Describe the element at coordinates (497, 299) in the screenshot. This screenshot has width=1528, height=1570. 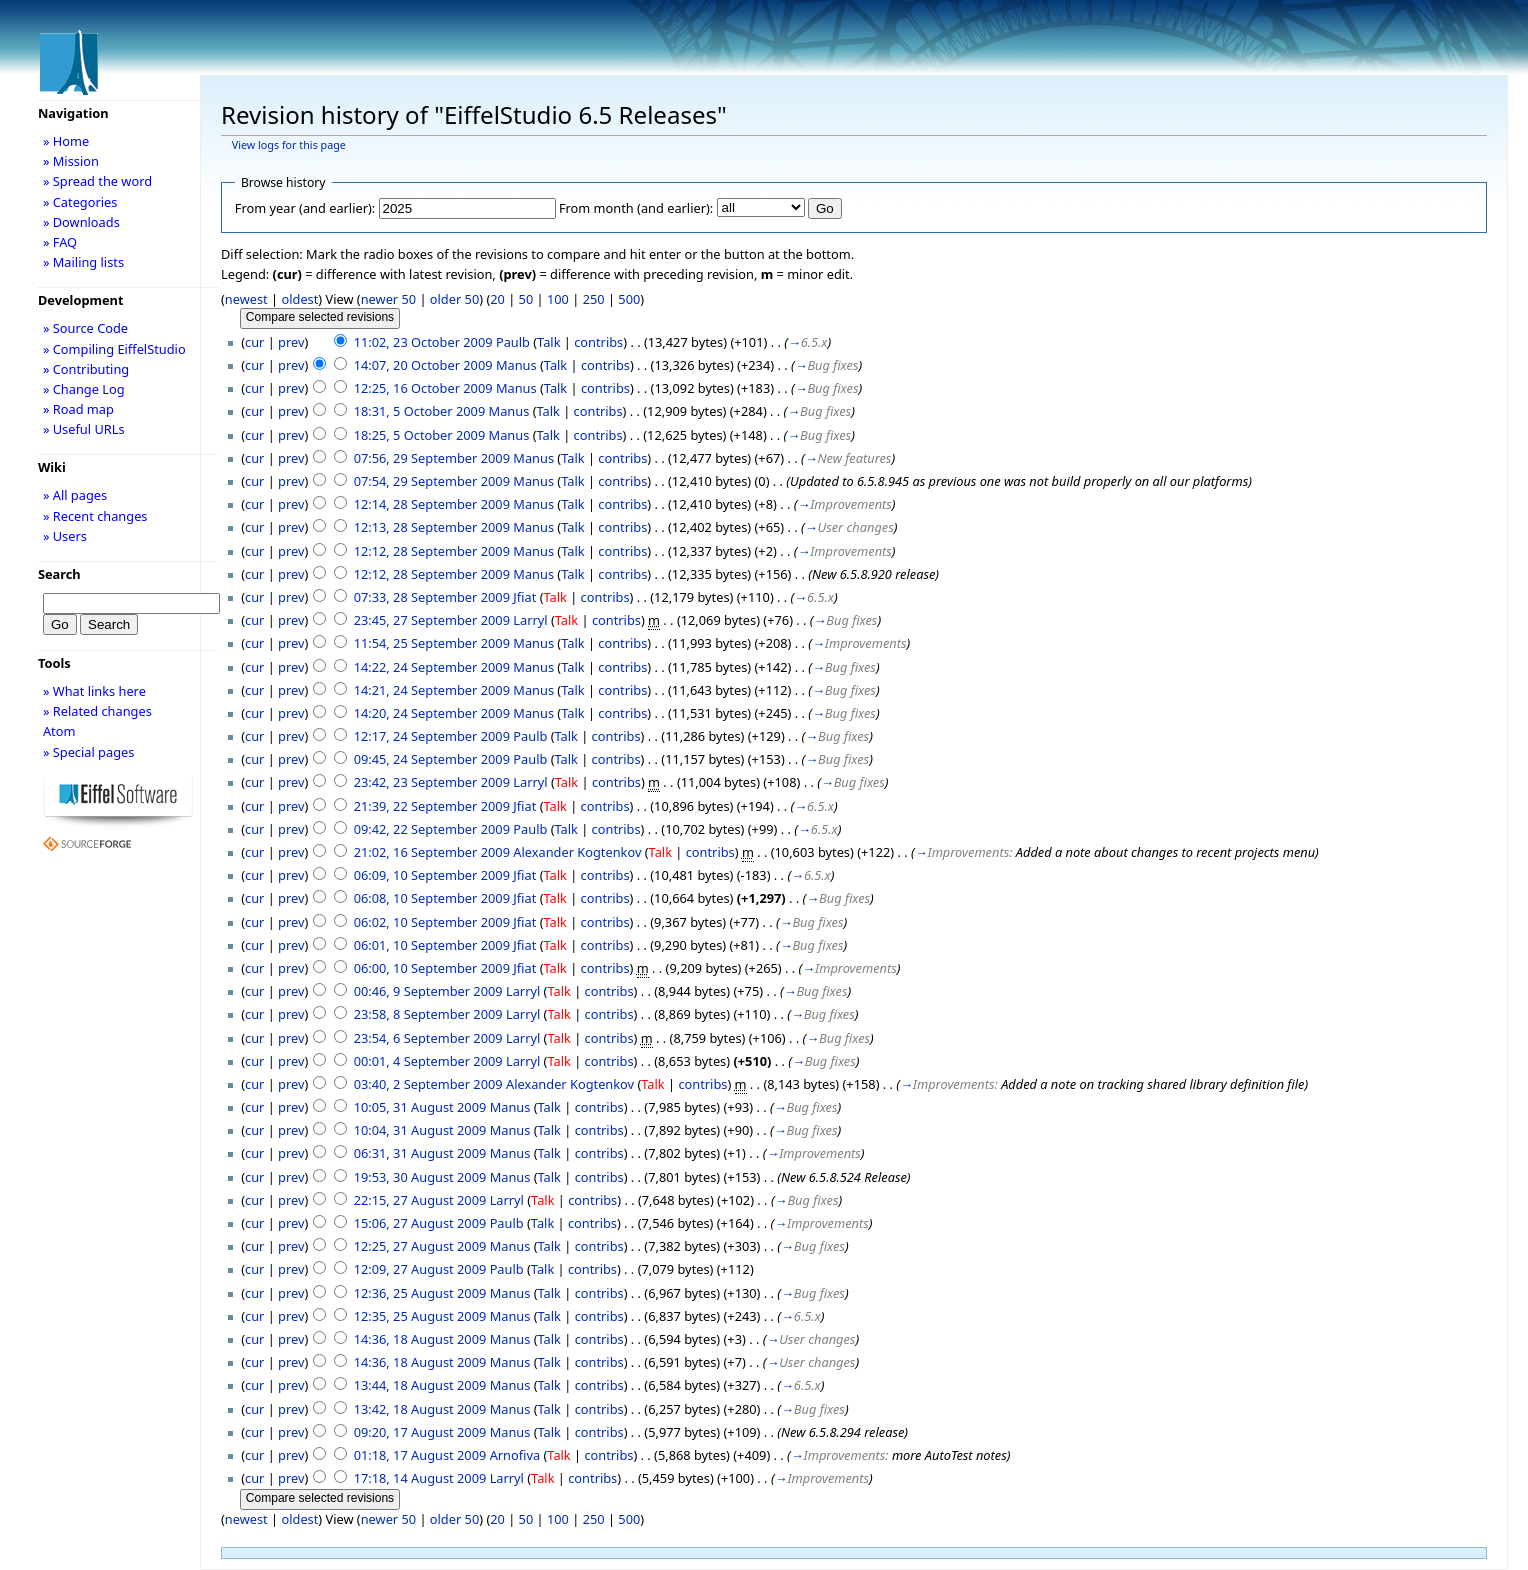
I see `20` at that location.